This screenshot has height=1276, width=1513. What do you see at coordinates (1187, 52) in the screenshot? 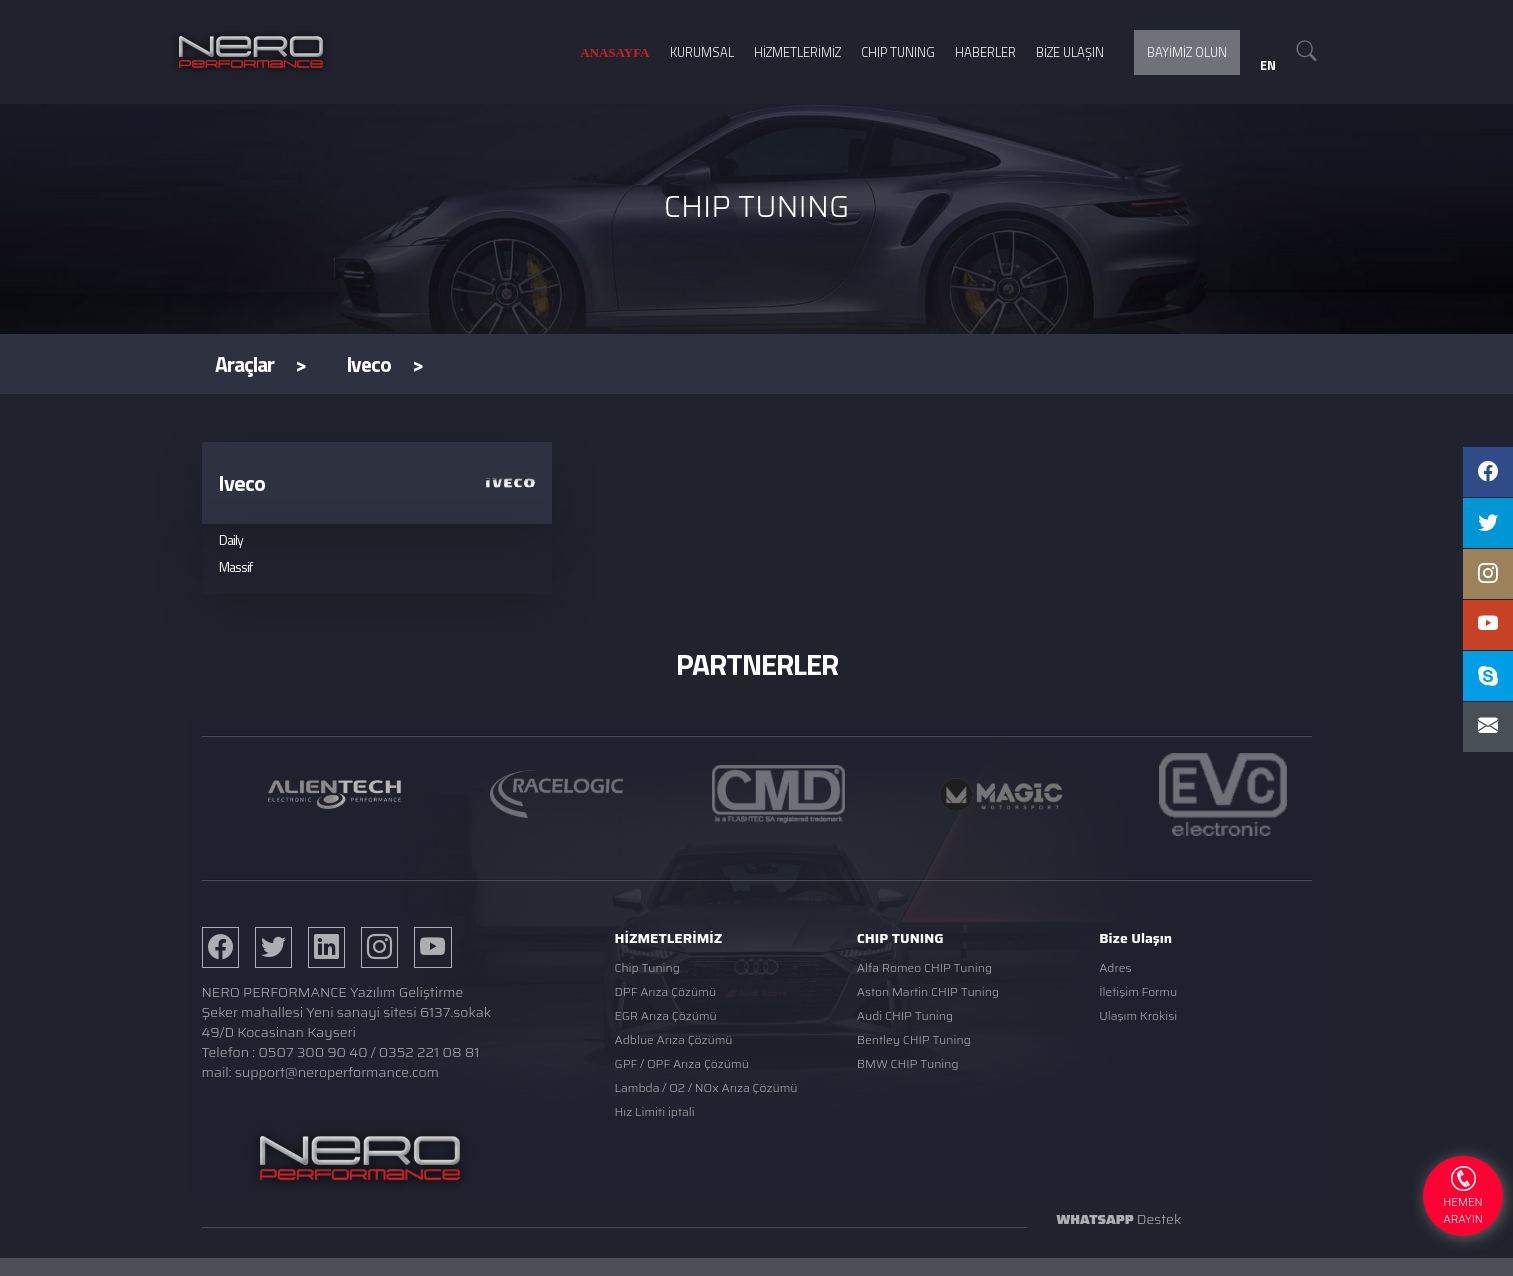
I see `BAYİMİZ OLUN [button]` at bounding box center [1187, 52].